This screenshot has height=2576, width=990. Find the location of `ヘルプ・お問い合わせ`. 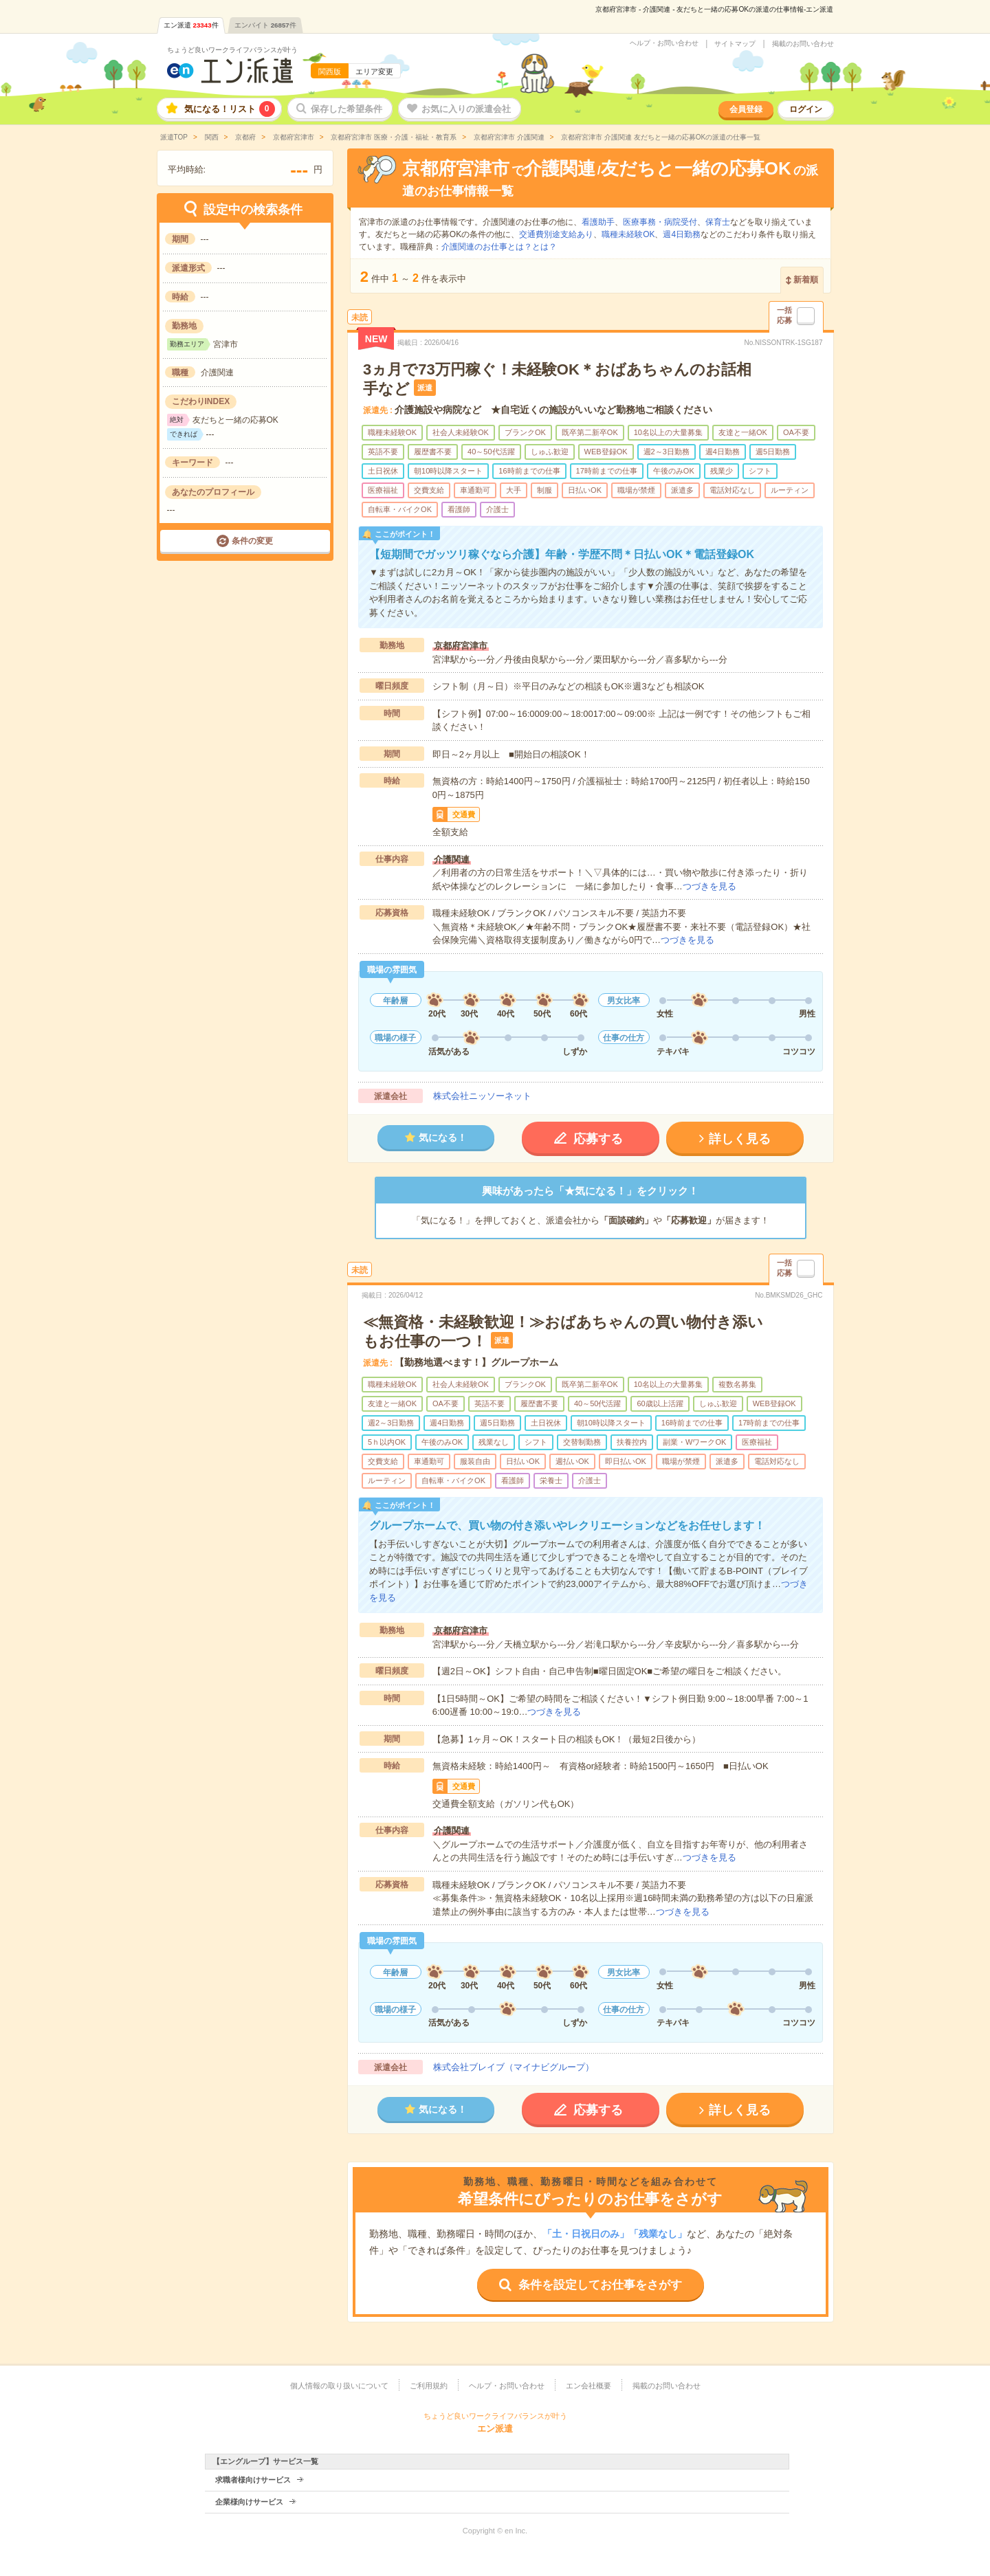

ヘルプ・お問い合わせ is located at coordinates (664, 43).